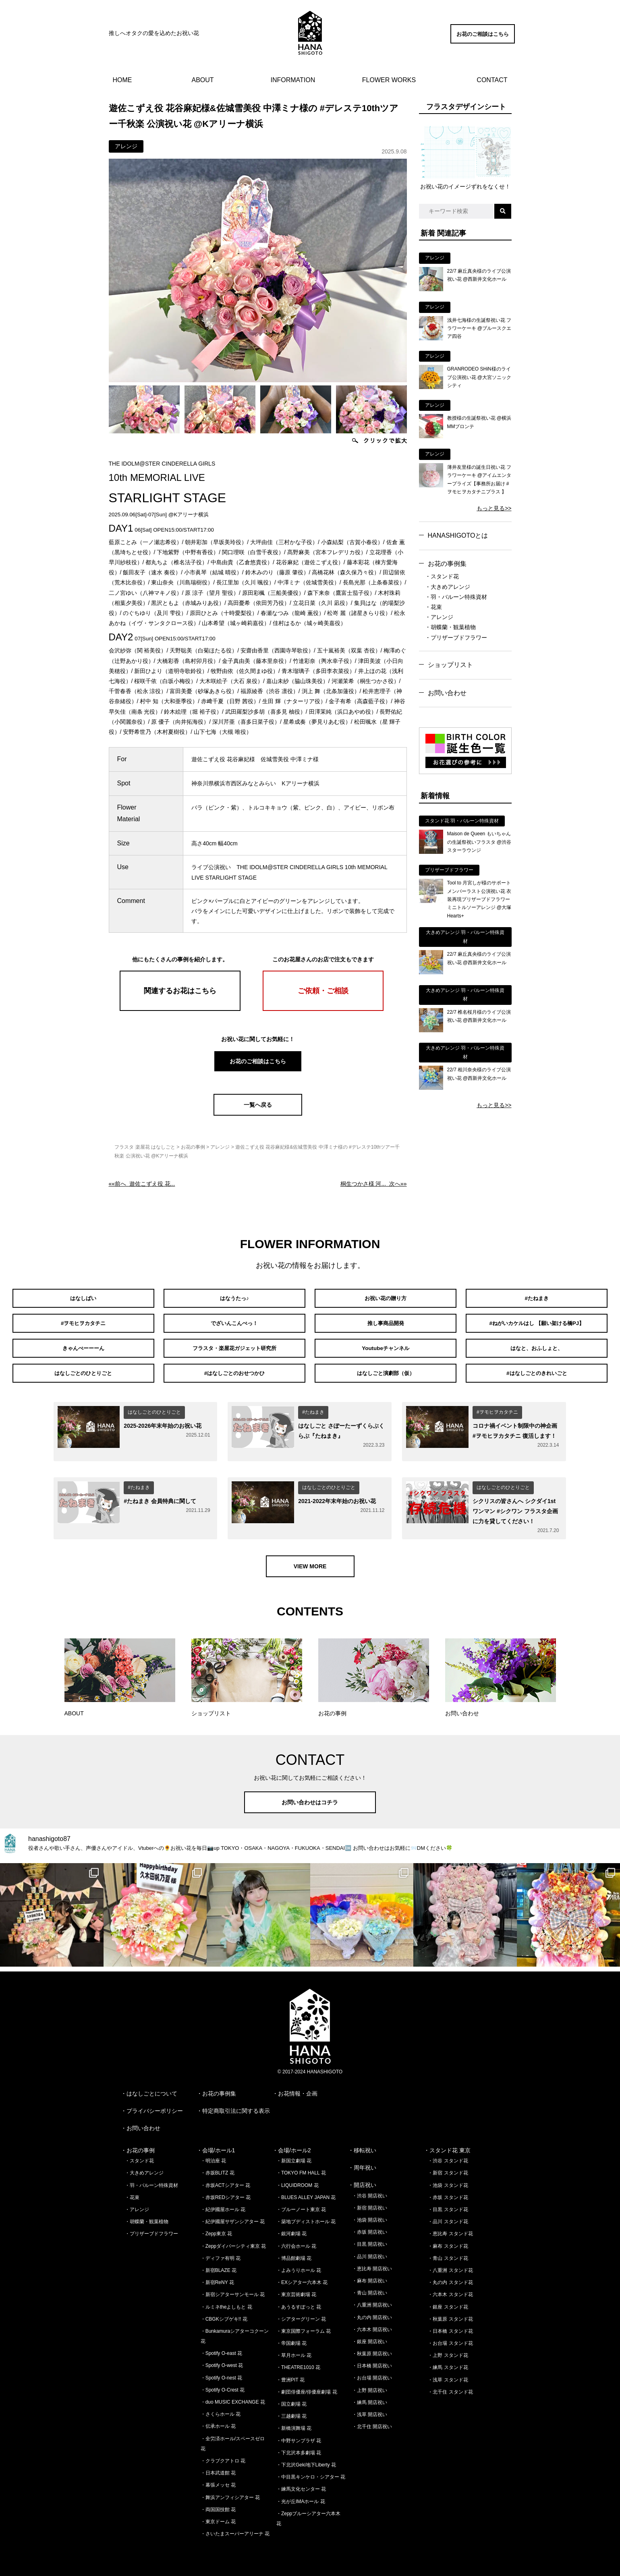  Describe the element at coordinates (221, 2372) in the screenshot. I see `・Spotify O-nest 花` at that location.